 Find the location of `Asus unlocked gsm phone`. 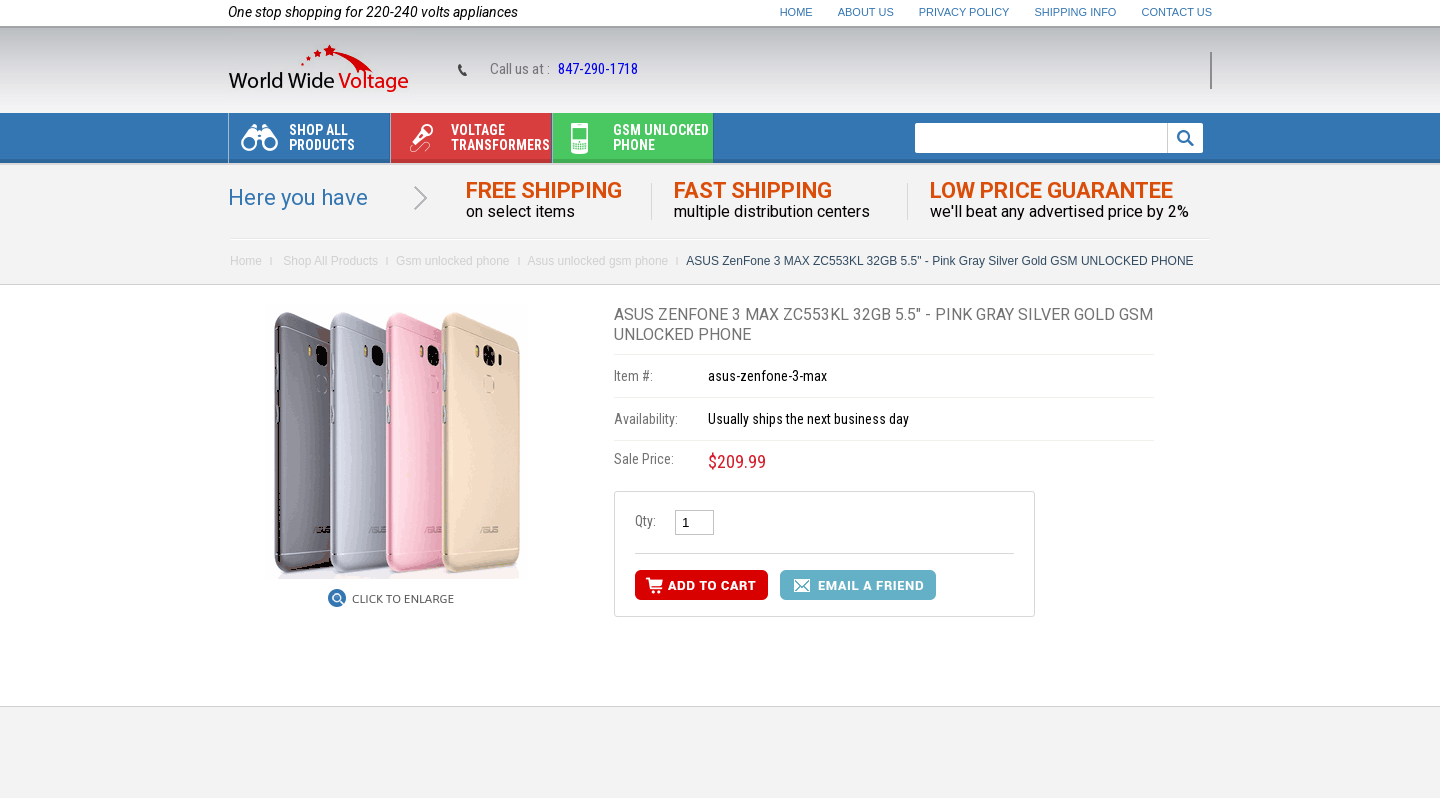

Asus unlocked gsm phone is located at coordinates (598, 261).